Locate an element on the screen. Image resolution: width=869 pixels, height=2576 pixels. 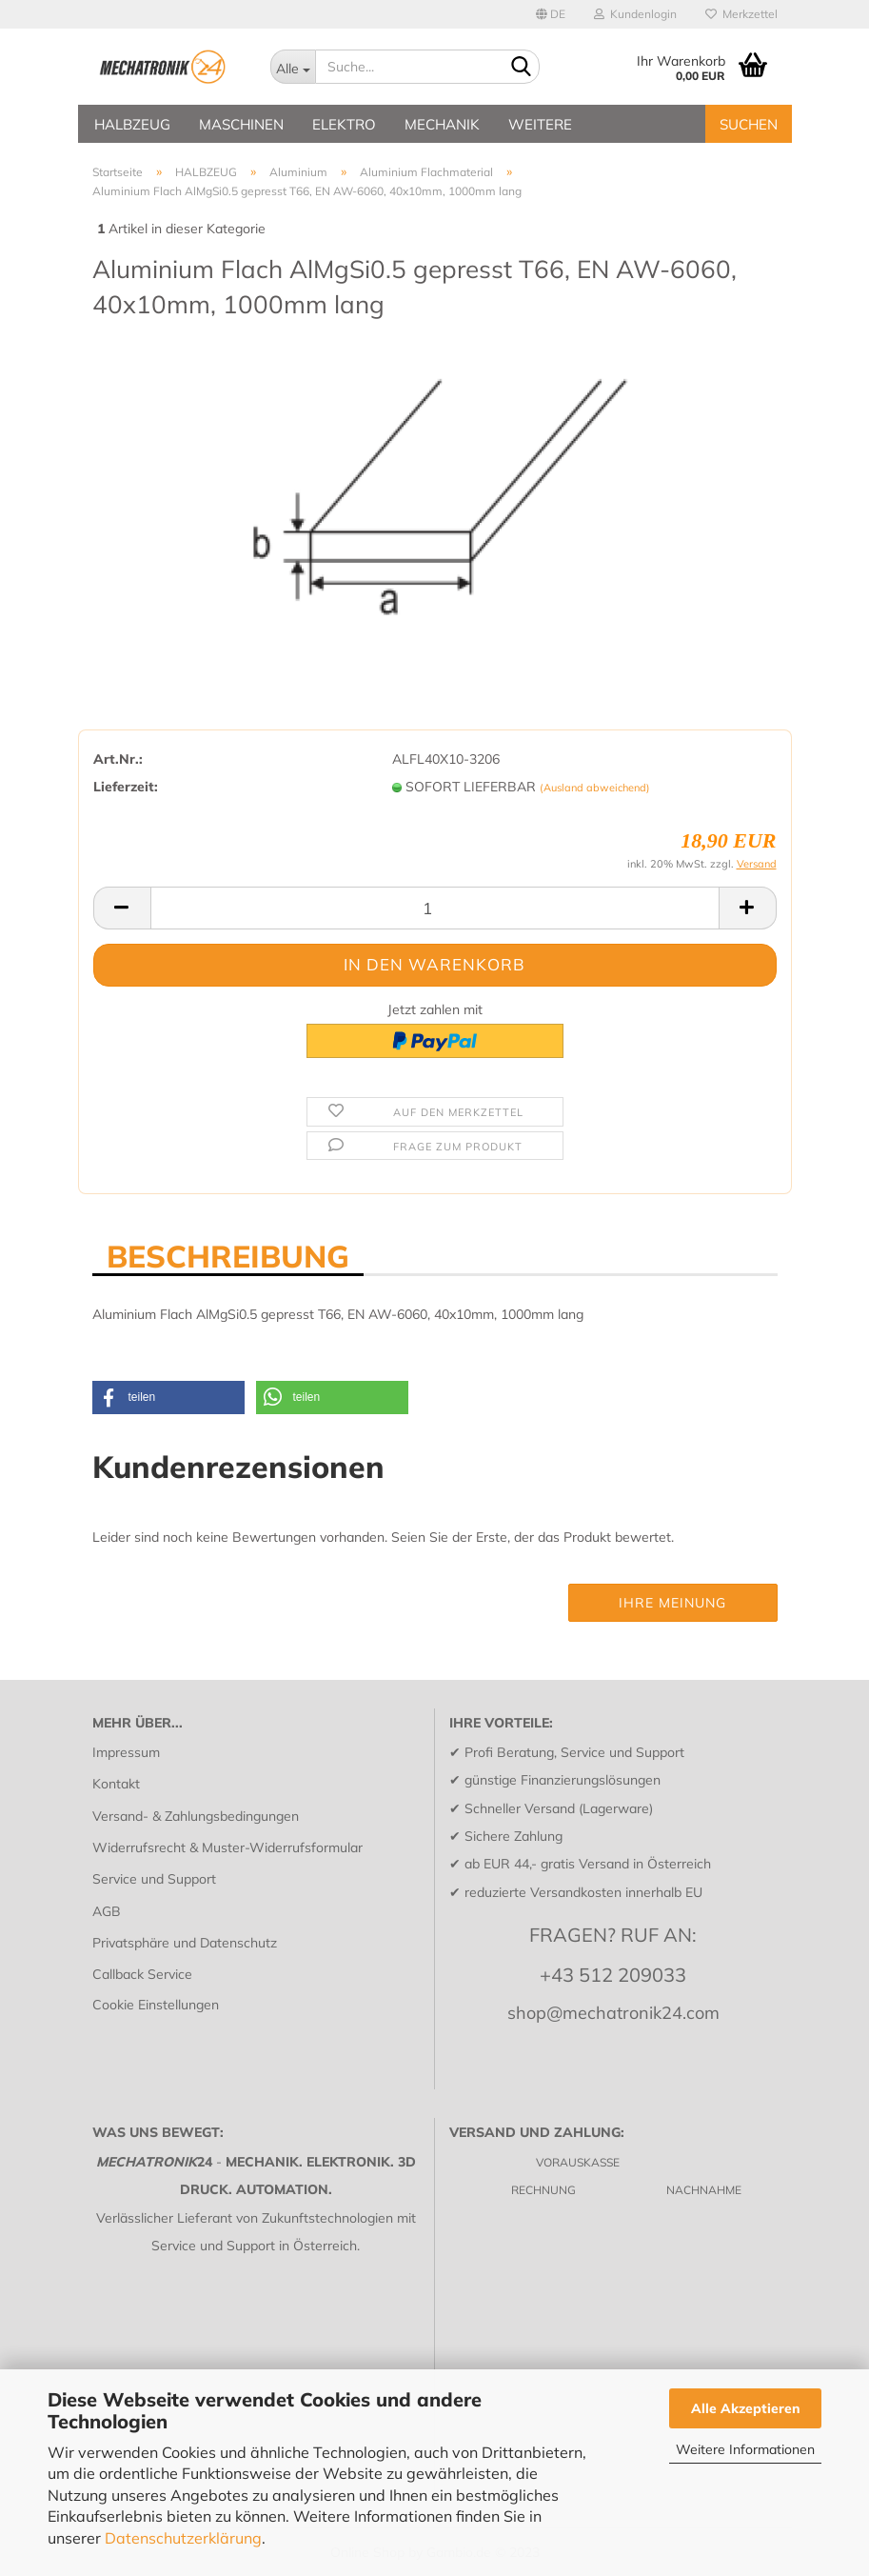
Widerrufsrecht & Muster-Widerrufsformular is located at coordinates (227, 1847).